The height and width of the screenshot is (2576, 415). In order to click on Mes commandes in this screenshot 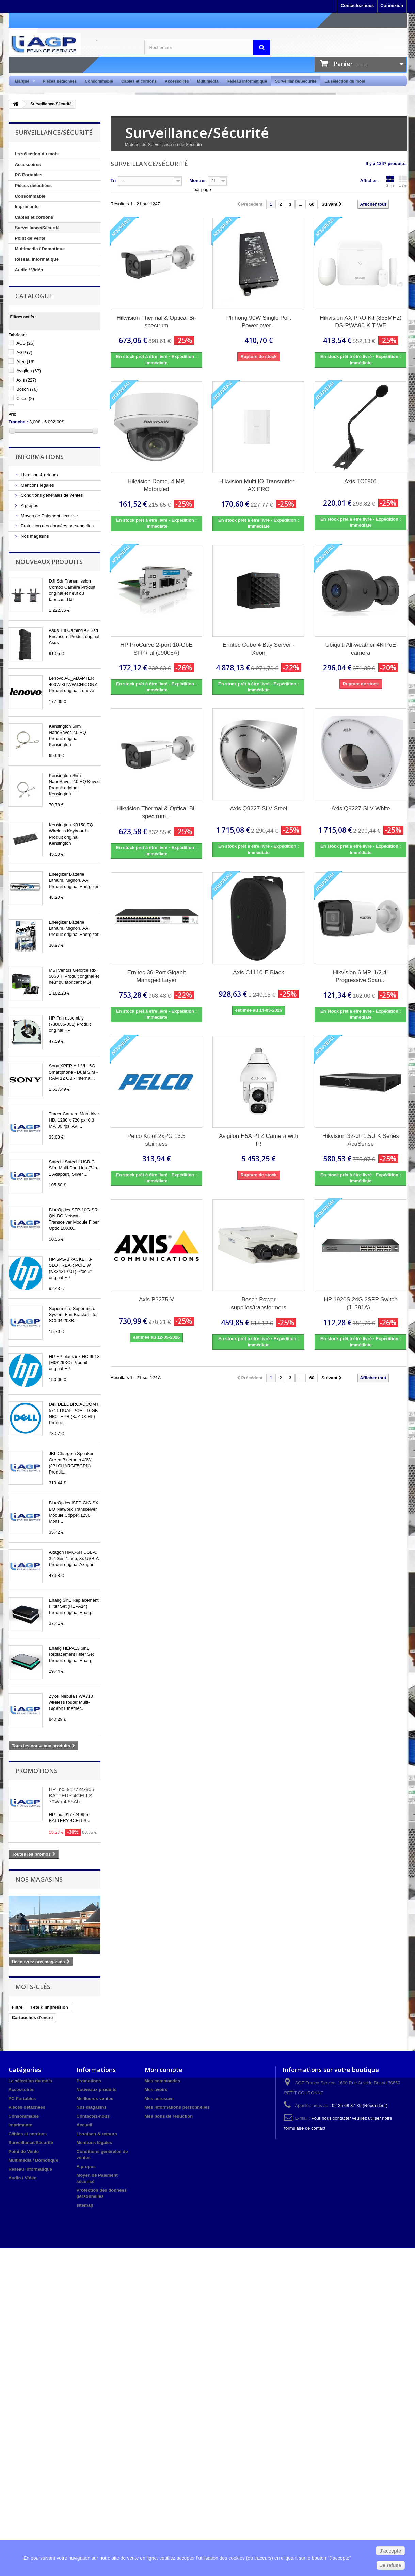, I will do `click(162, 2080)`.